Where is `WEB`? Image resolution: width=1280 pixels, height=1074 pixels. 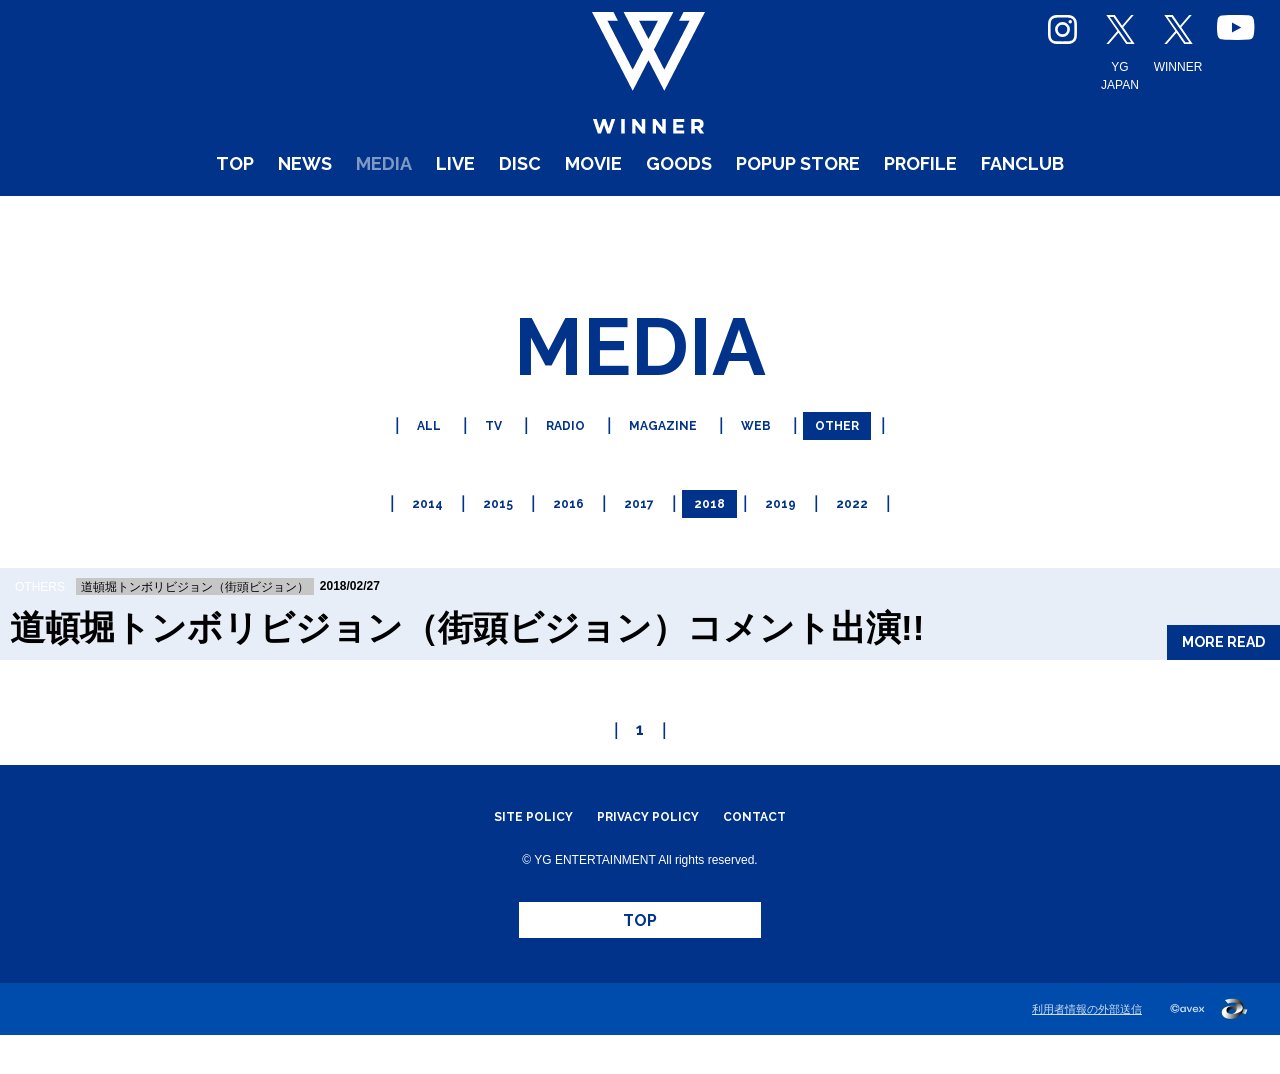
WEB is located at coordinates (770, 449).